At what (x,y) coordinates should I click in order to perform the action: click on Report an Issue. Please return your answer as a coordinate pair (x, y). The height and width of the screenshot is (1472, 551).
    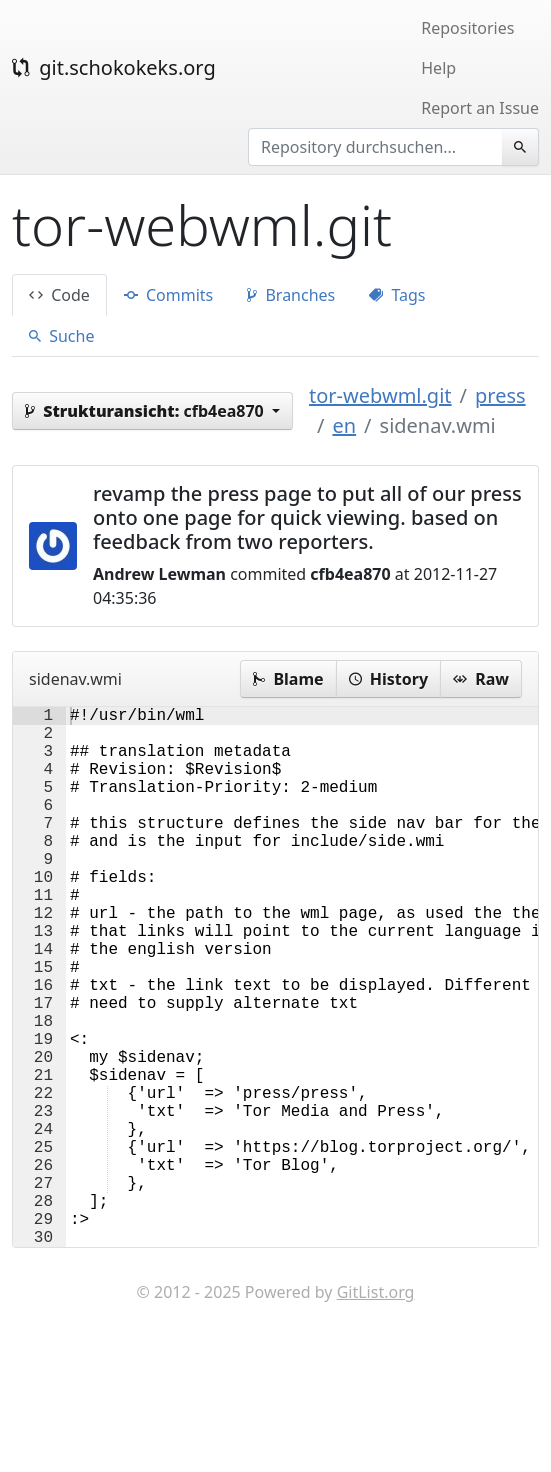
    Looking at the image, I should click on (480, 108).